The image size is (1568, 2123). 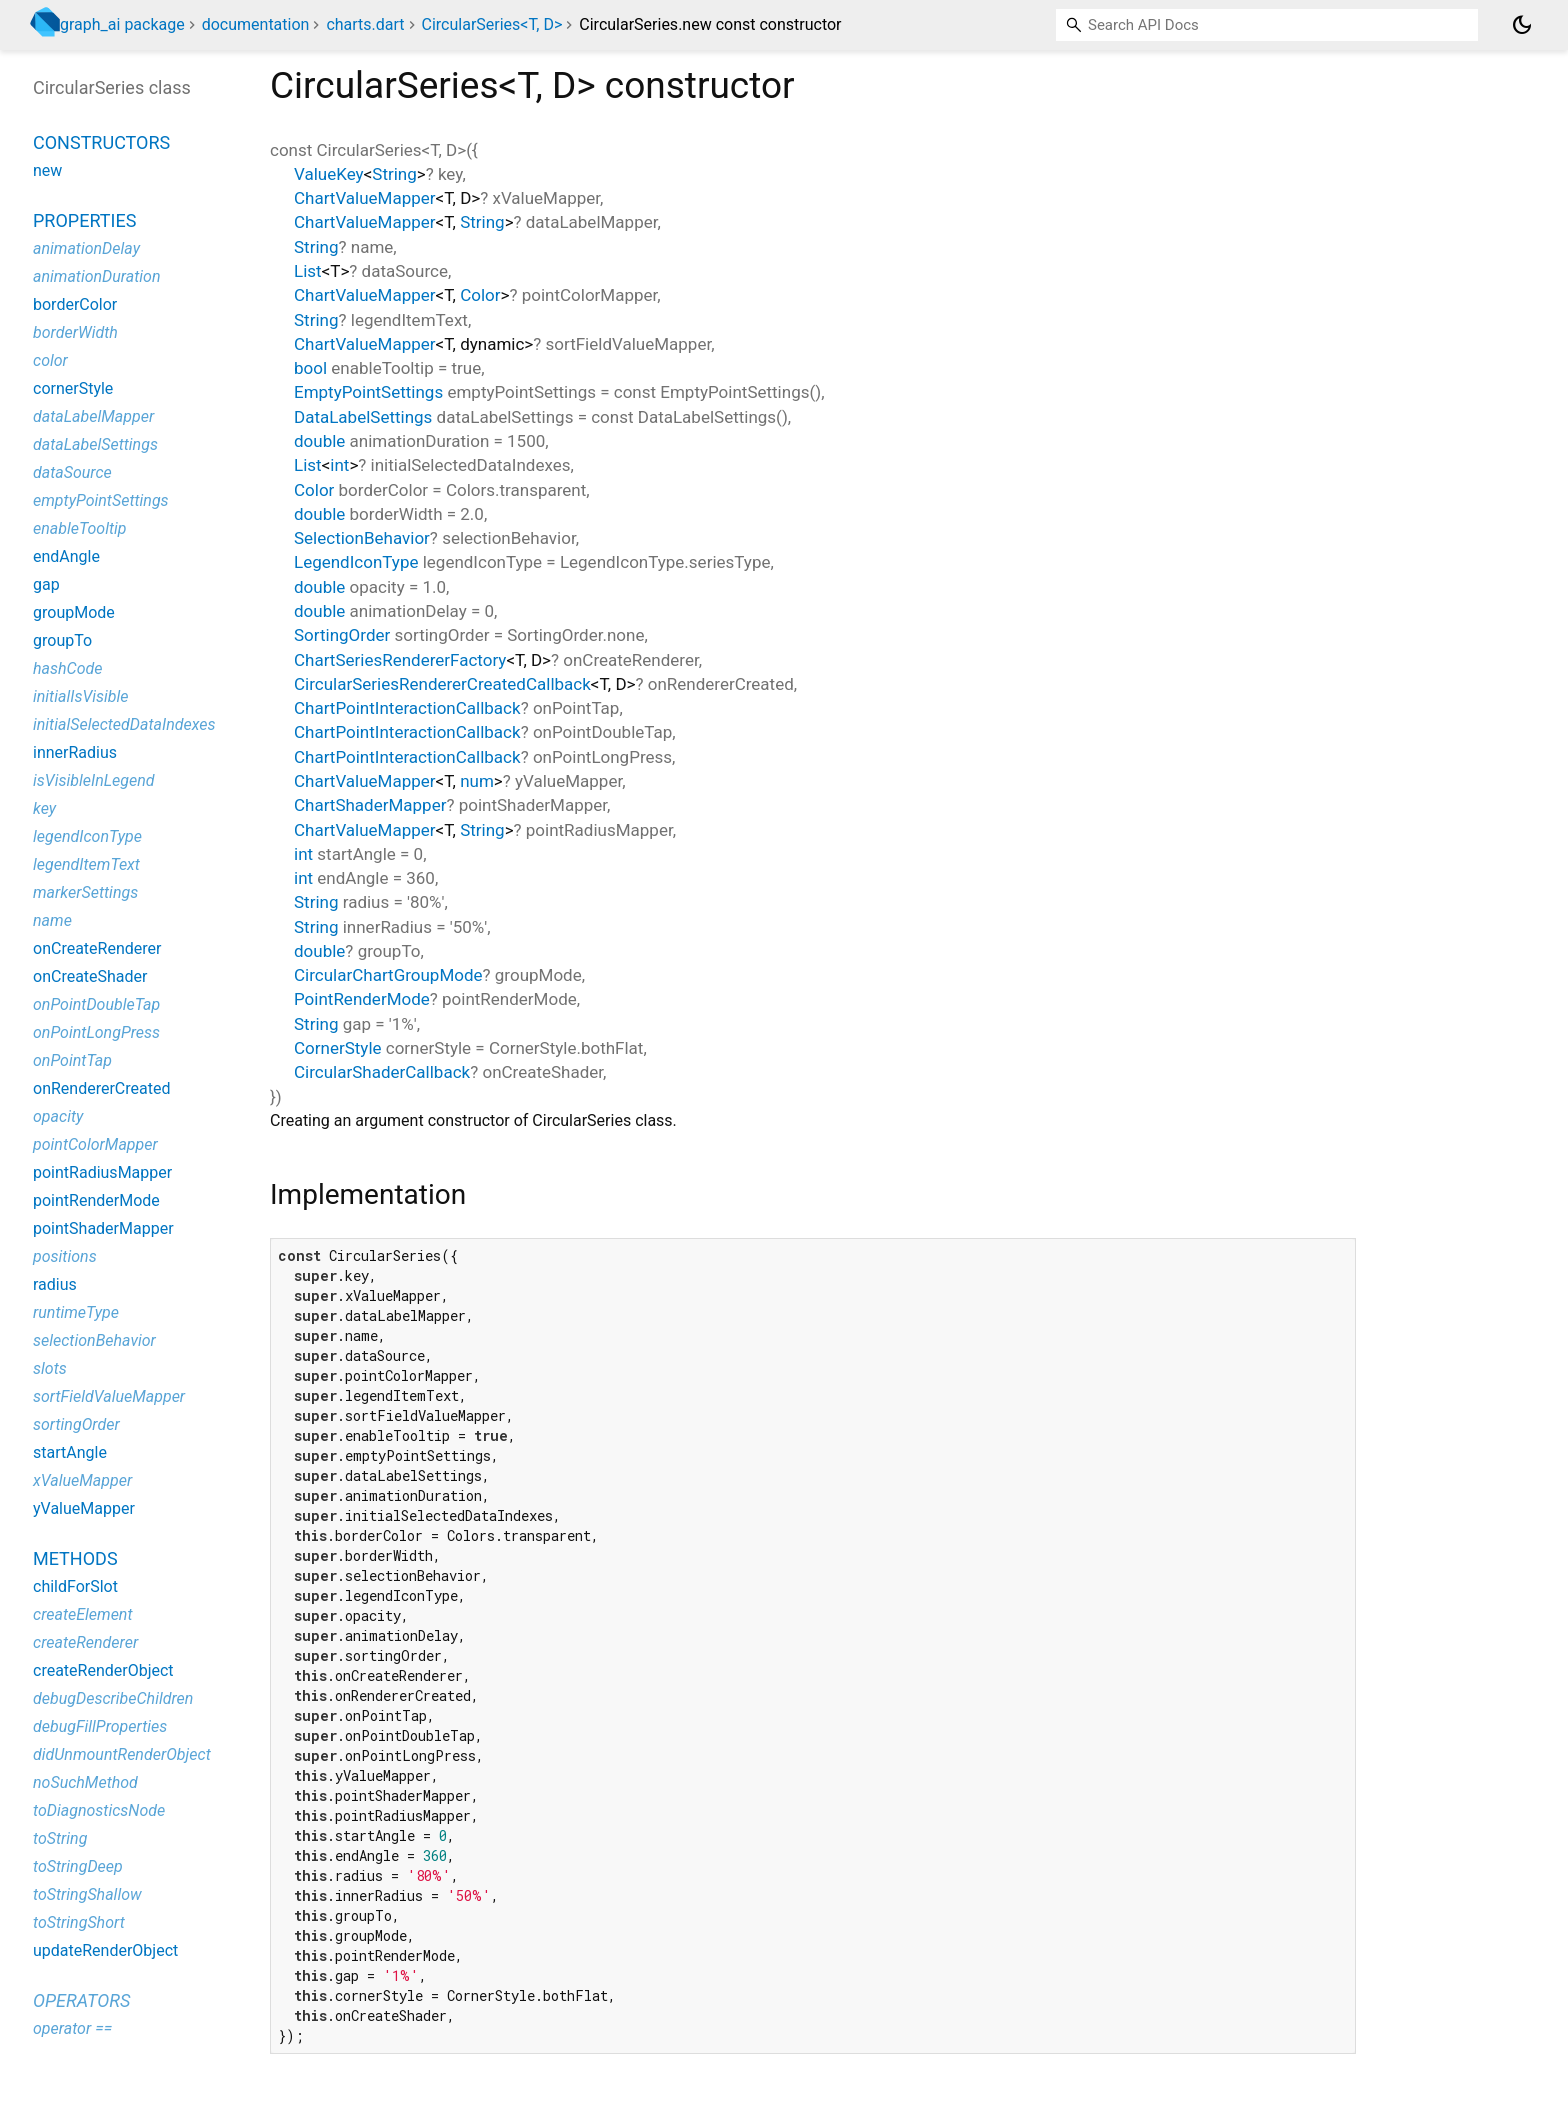 What do you see at coordinates (84, 1508) in the screenshot?
I see `yValueMapper` at bounding box center [84, 1508].